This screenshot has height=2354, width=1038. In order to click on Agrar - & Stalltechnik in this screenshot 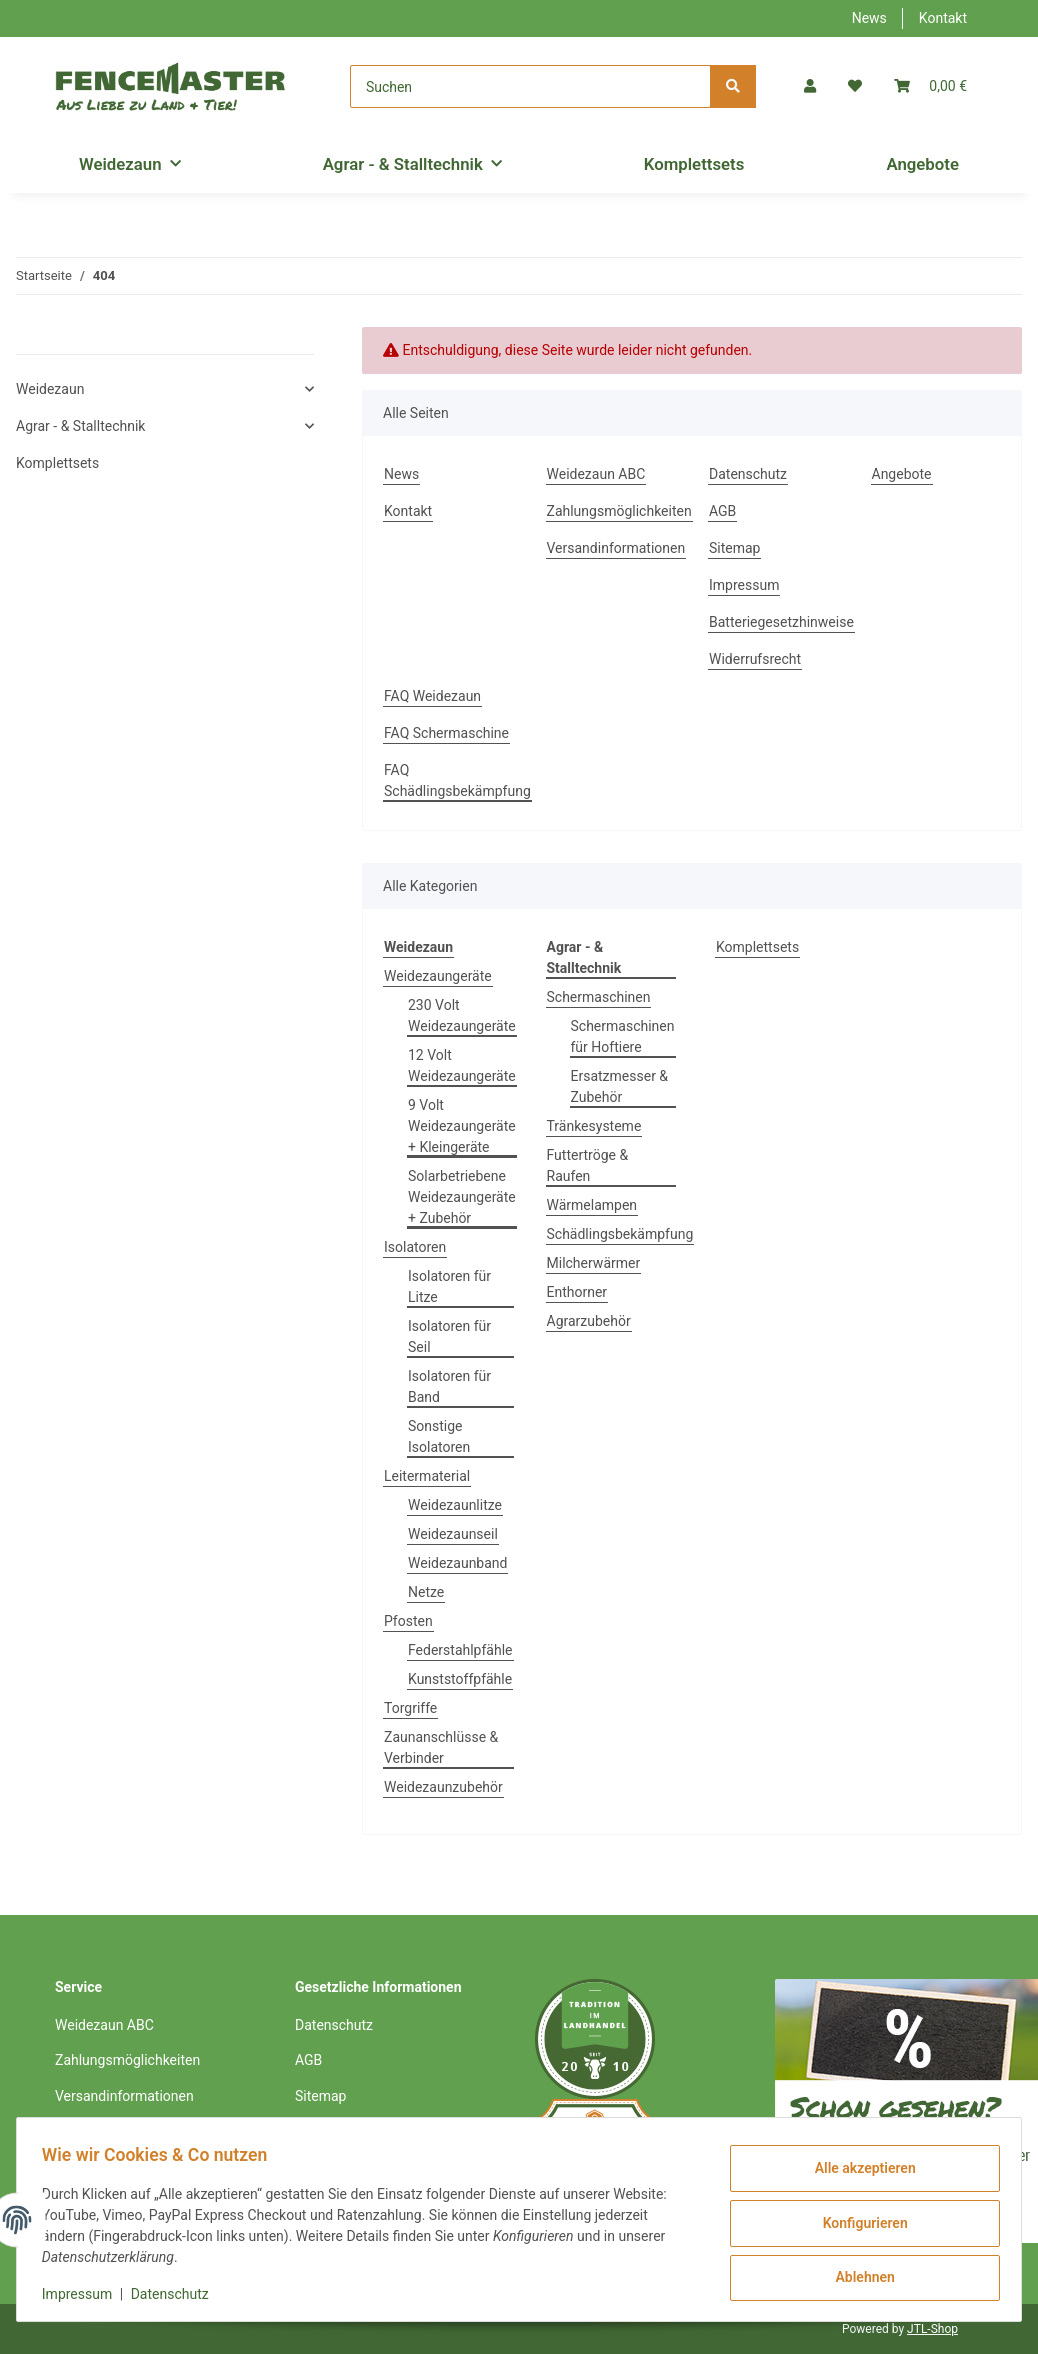, I will do `click(80, 426)`.